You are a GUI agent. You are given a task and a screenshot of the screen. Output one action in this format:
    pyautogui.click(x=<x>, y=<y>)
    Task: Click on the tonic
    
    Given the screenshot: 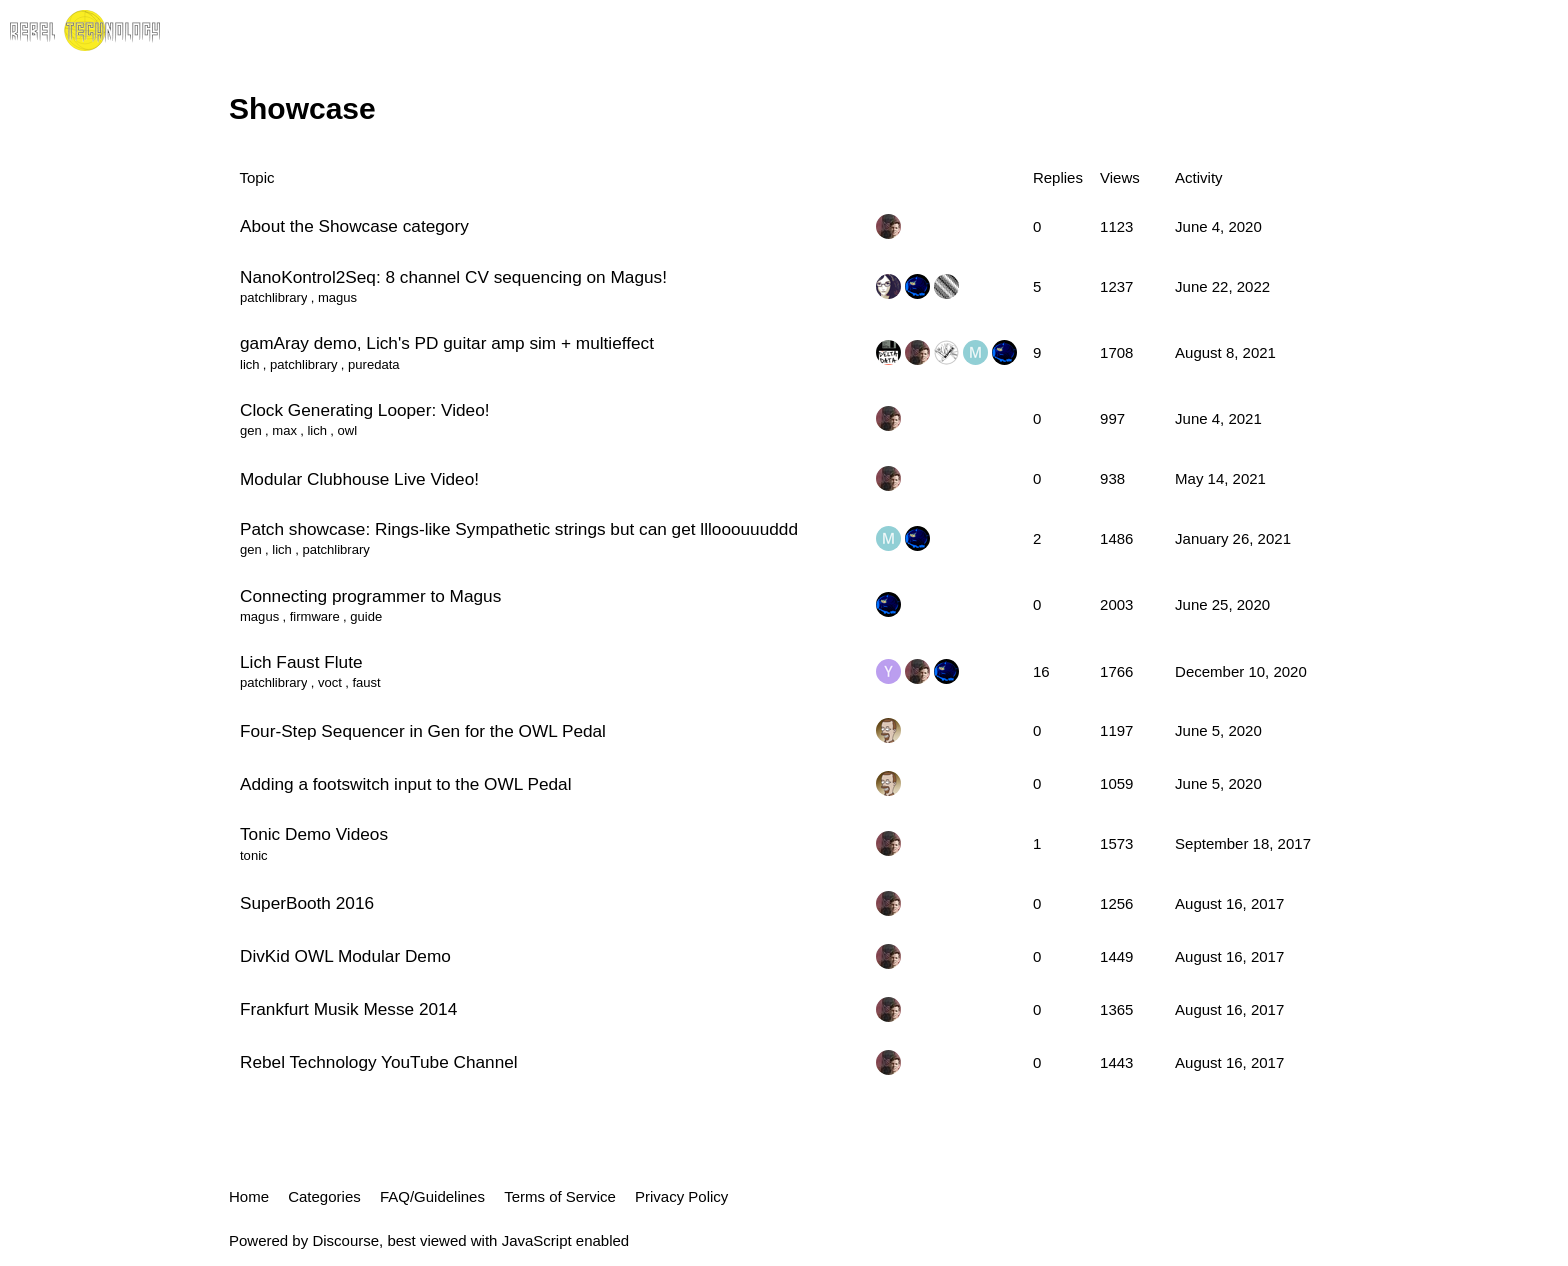 What is the action you would take?
    pyautogui.click(x=254, y=855)
    